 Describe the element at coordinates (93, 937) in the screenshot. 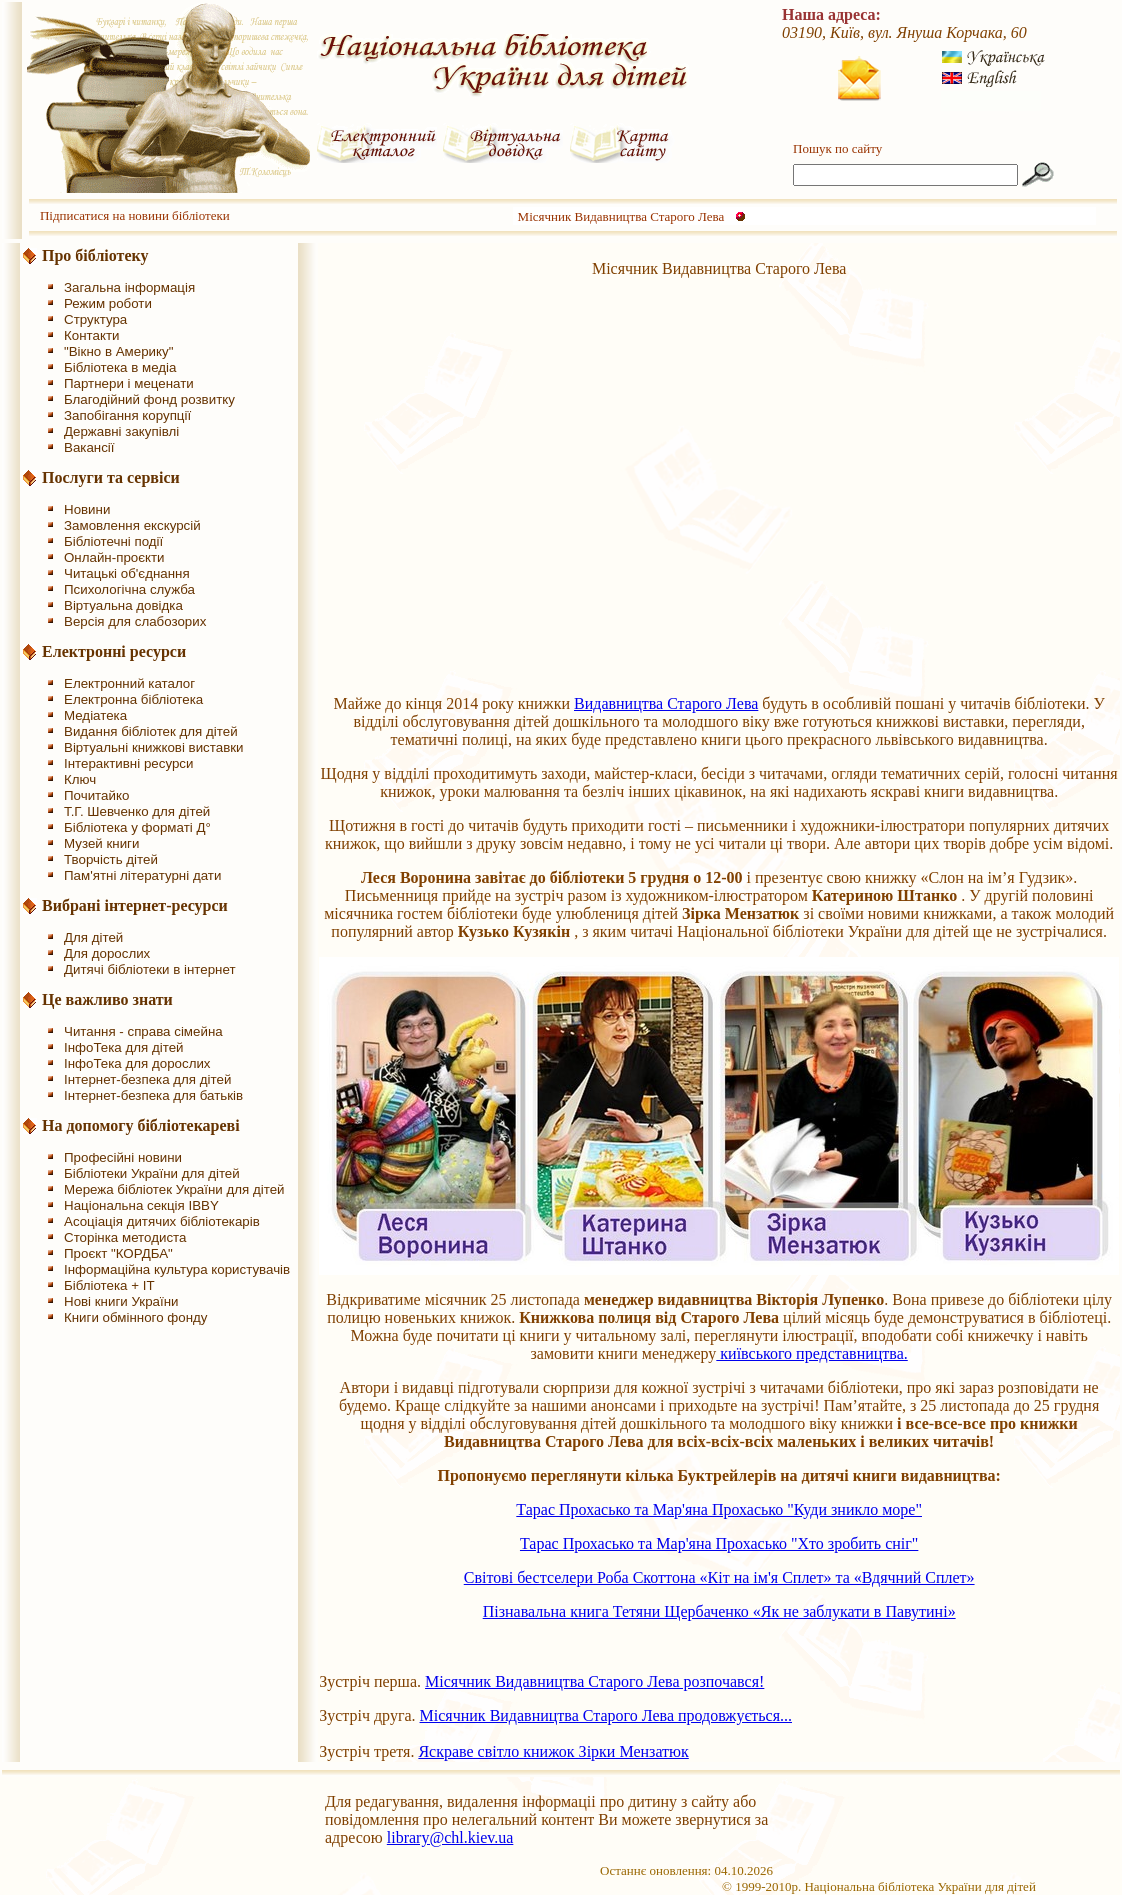

I see `Для дітей` at that location.